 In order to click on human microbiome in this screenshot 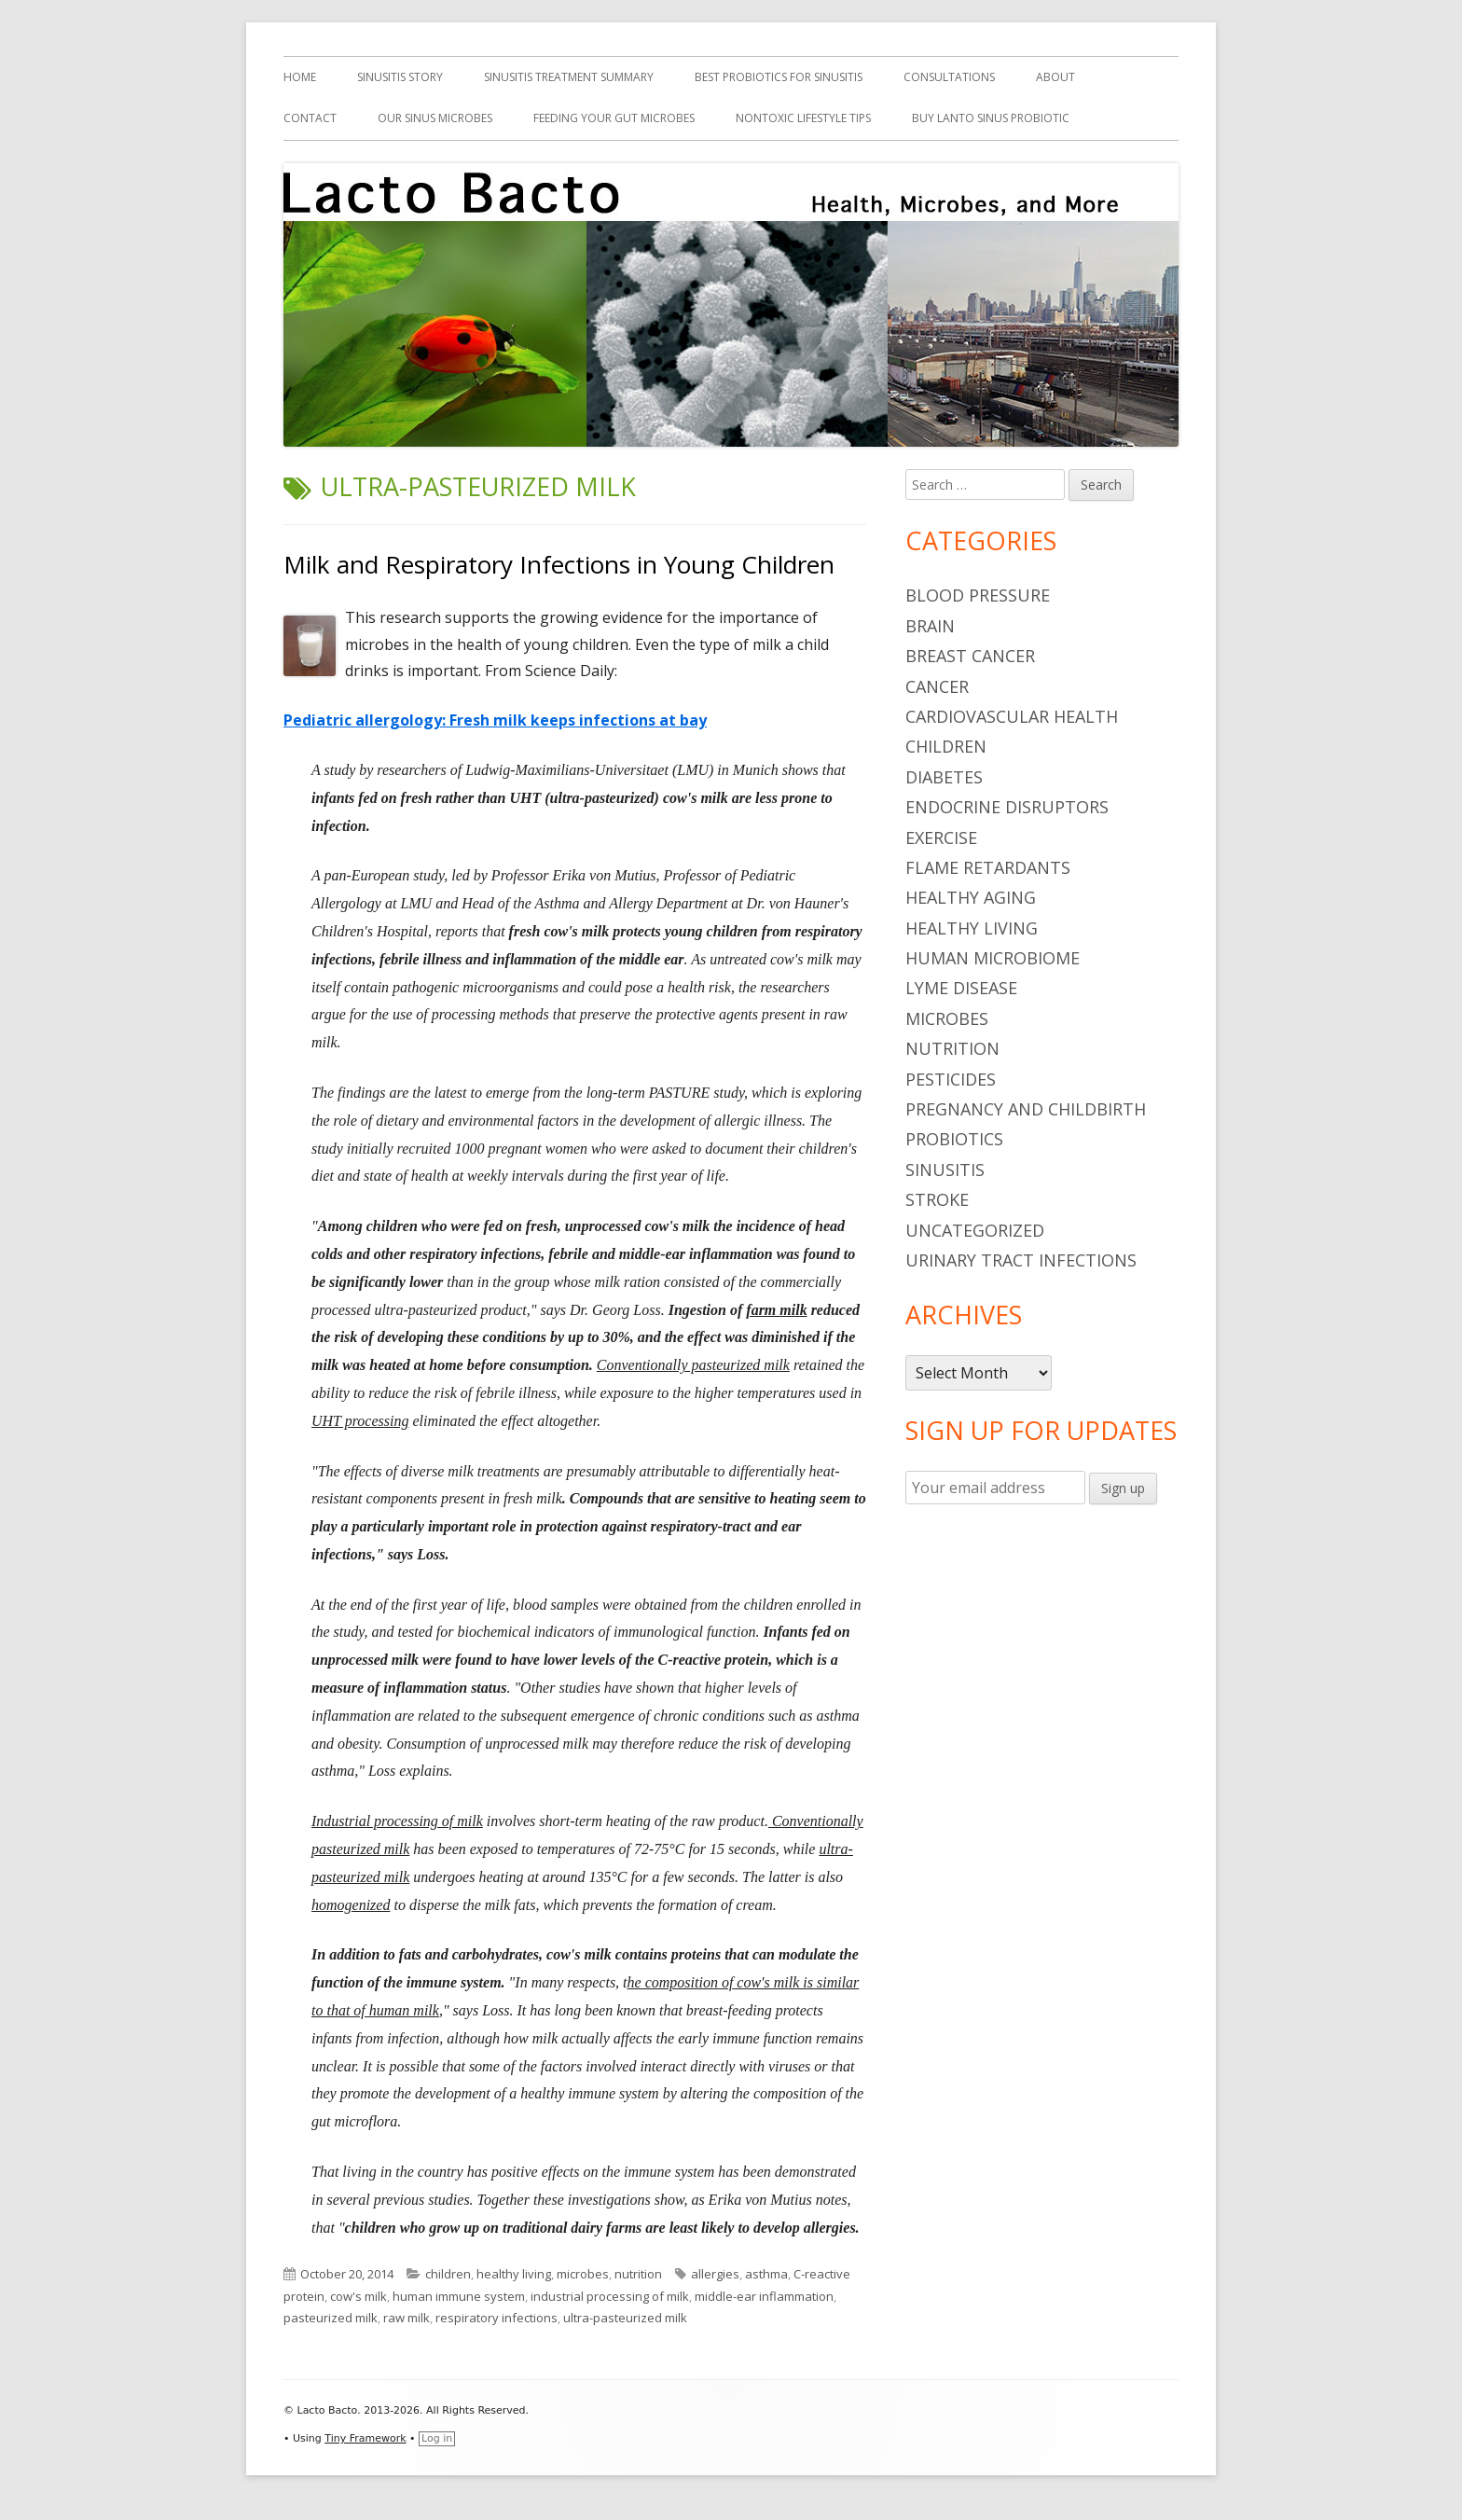, I will do `click(992, 958)`.